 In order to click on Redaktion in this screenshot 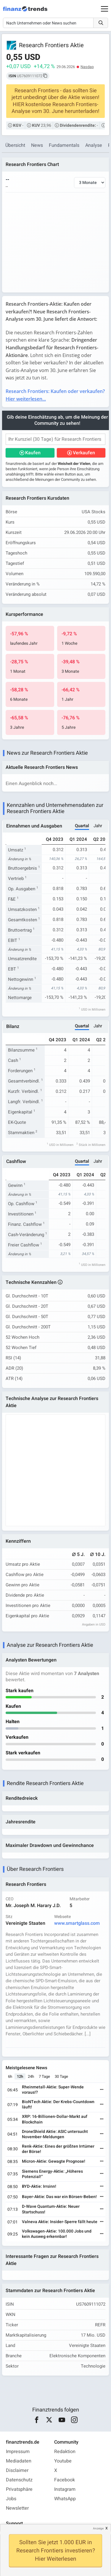, I will do `click(64, 2451)`.